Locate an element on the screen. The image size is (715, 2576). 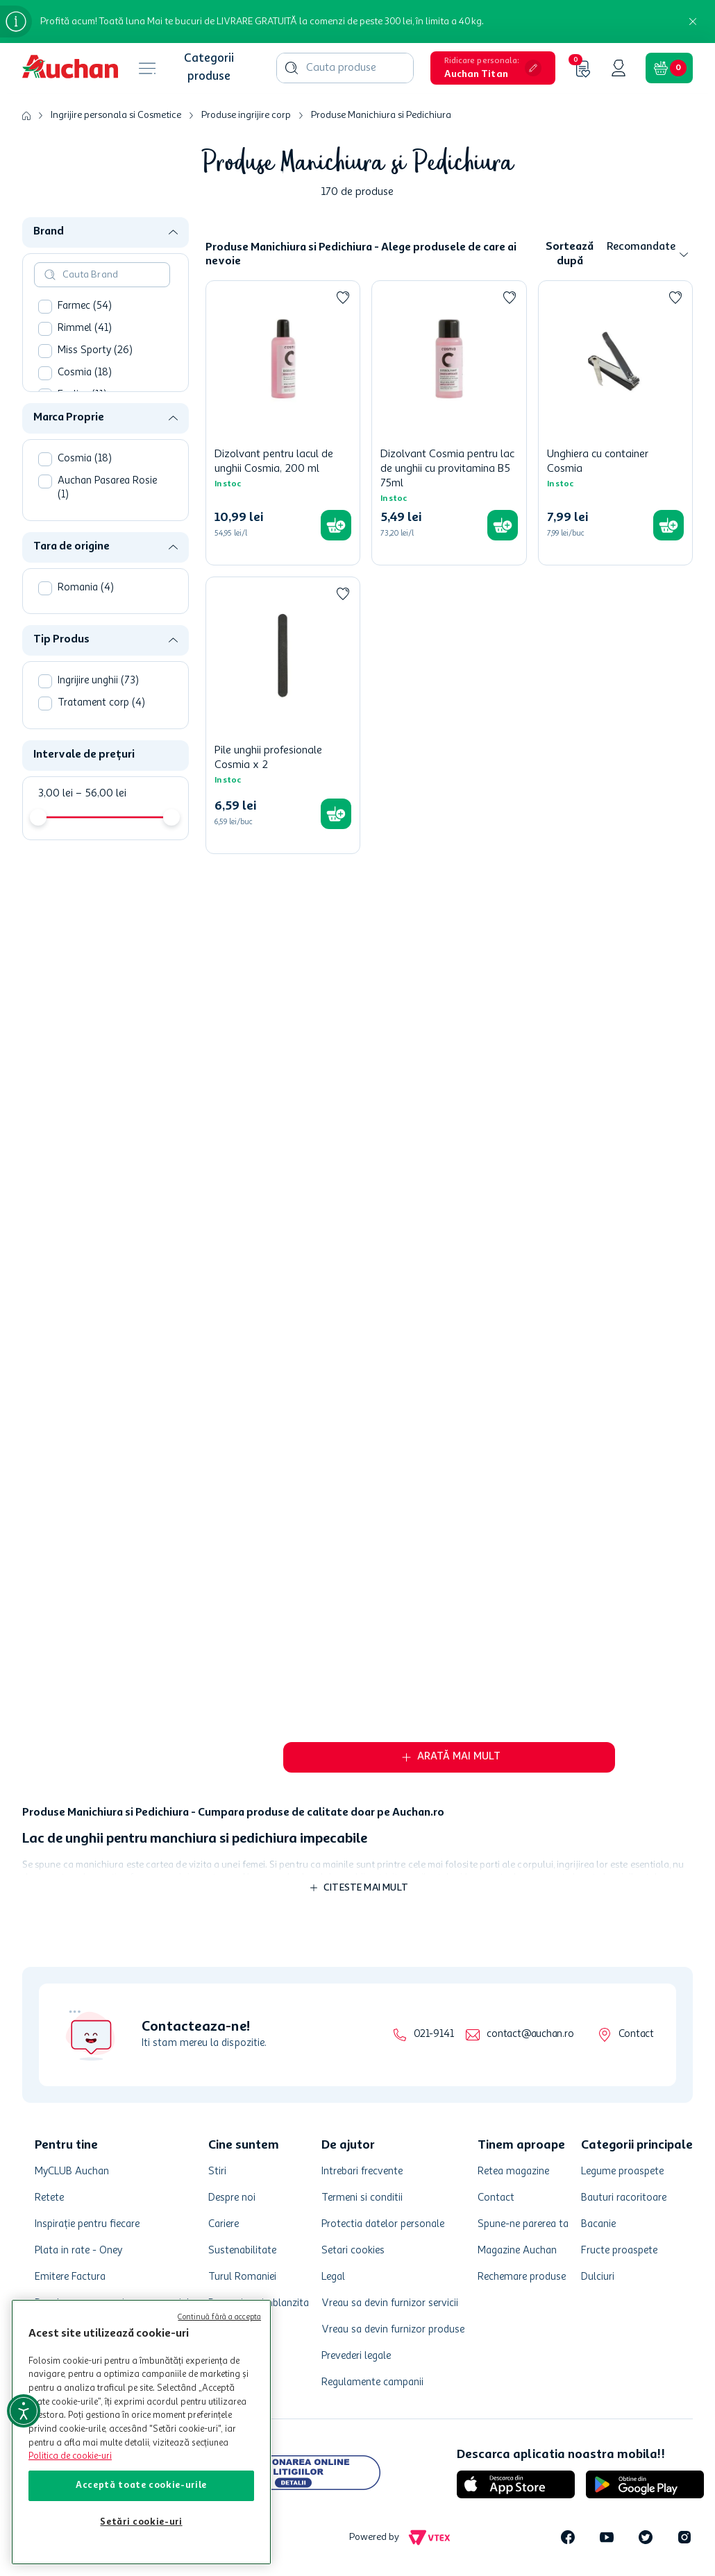
[region] is located at coordinates (141, 2432).